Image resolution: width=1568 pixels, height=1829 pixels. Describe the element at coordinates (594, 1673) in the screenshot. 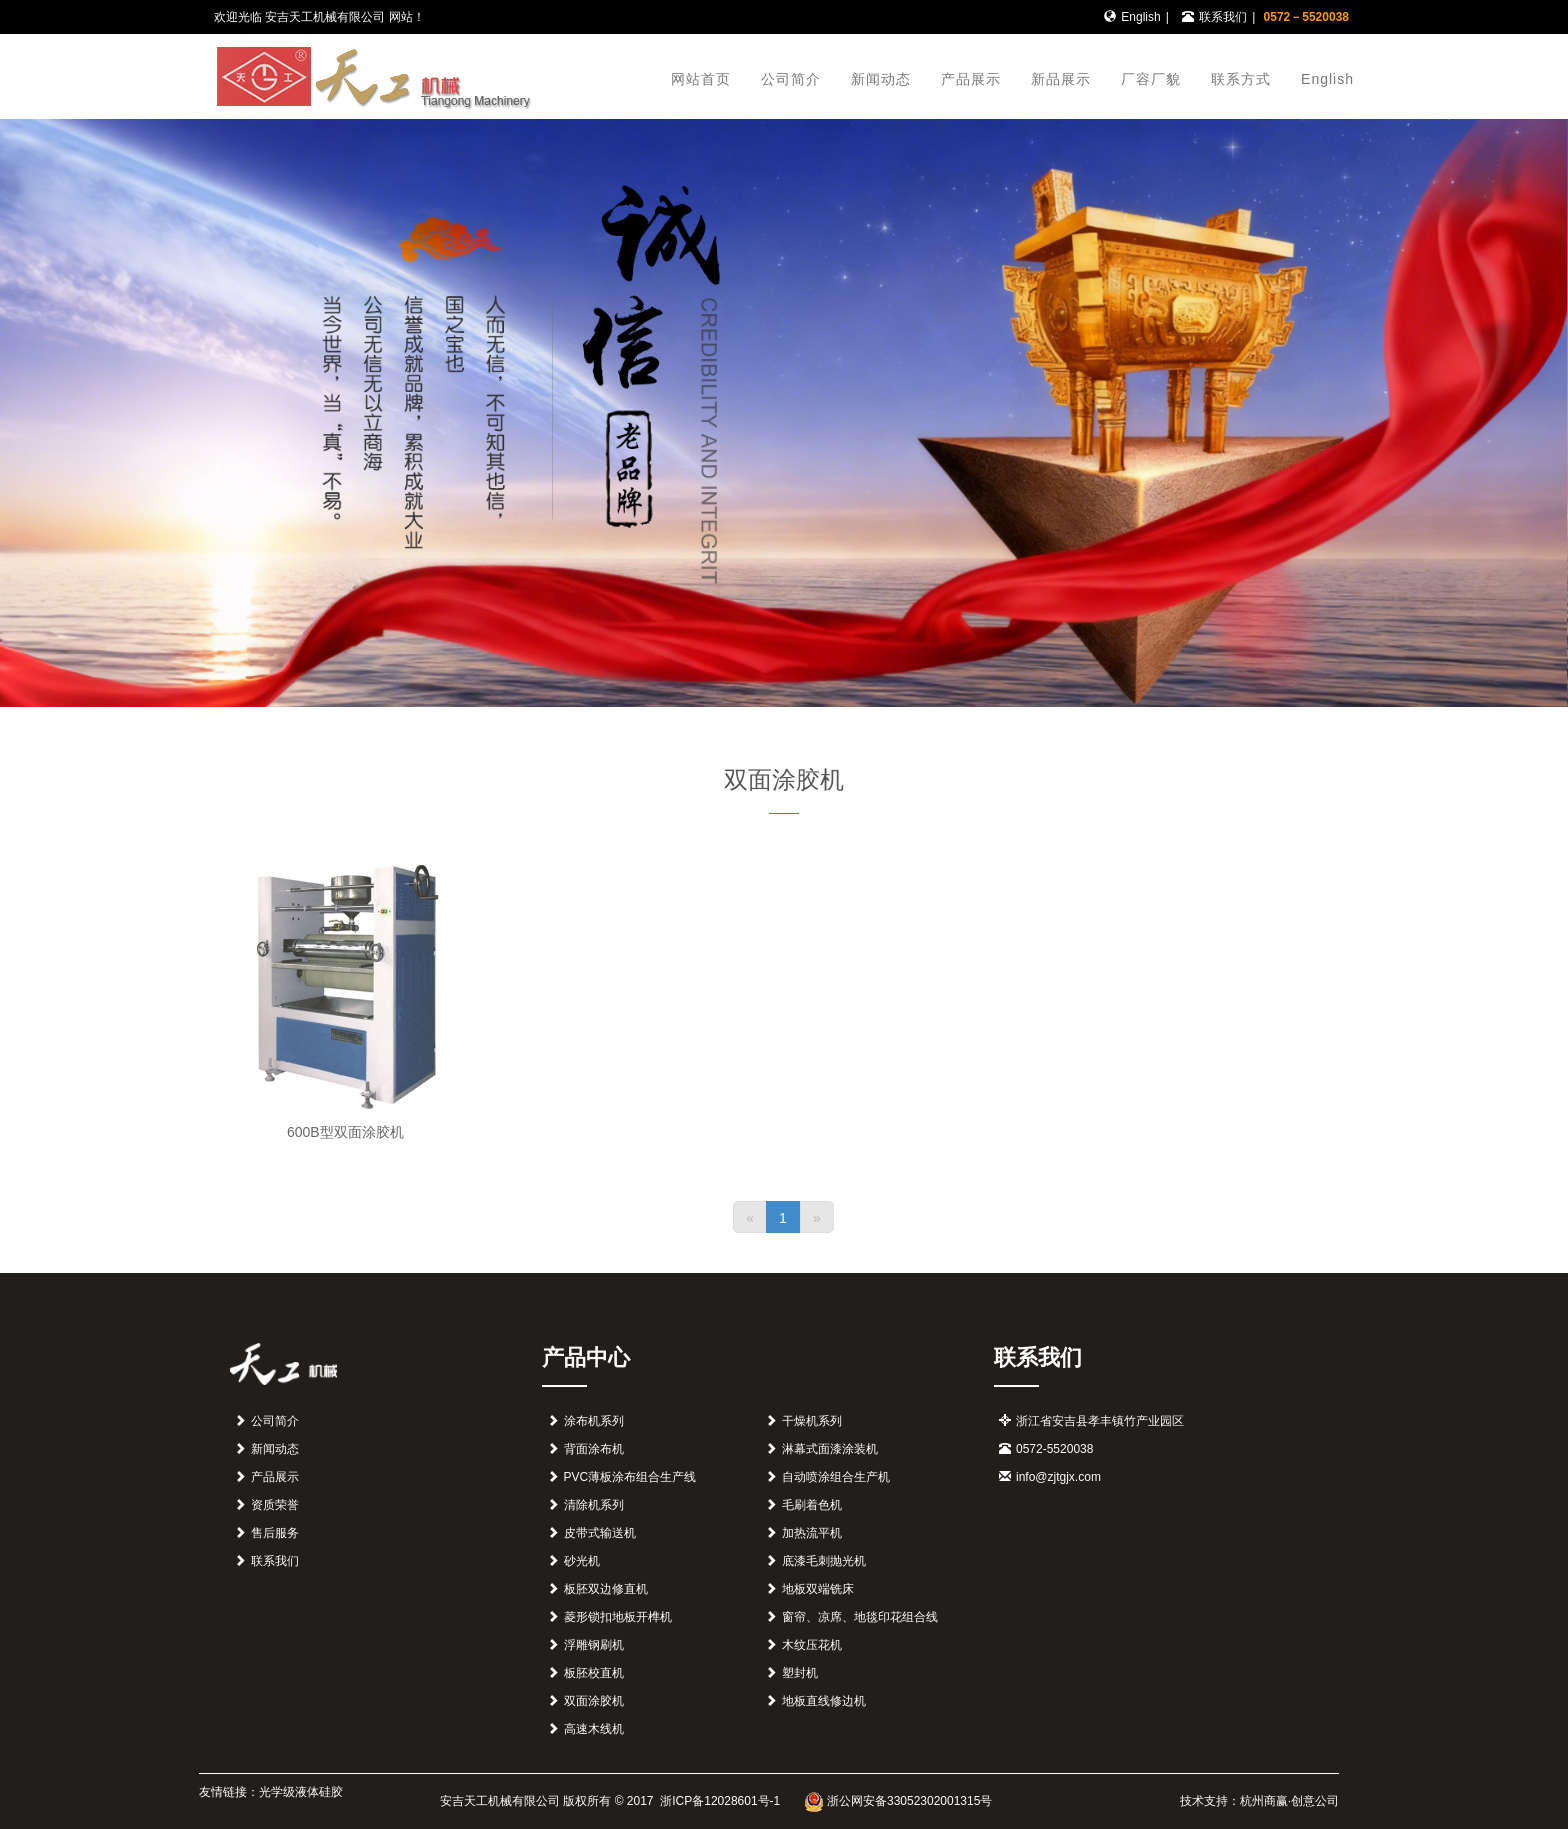

I see `板胚校直机` at that location.